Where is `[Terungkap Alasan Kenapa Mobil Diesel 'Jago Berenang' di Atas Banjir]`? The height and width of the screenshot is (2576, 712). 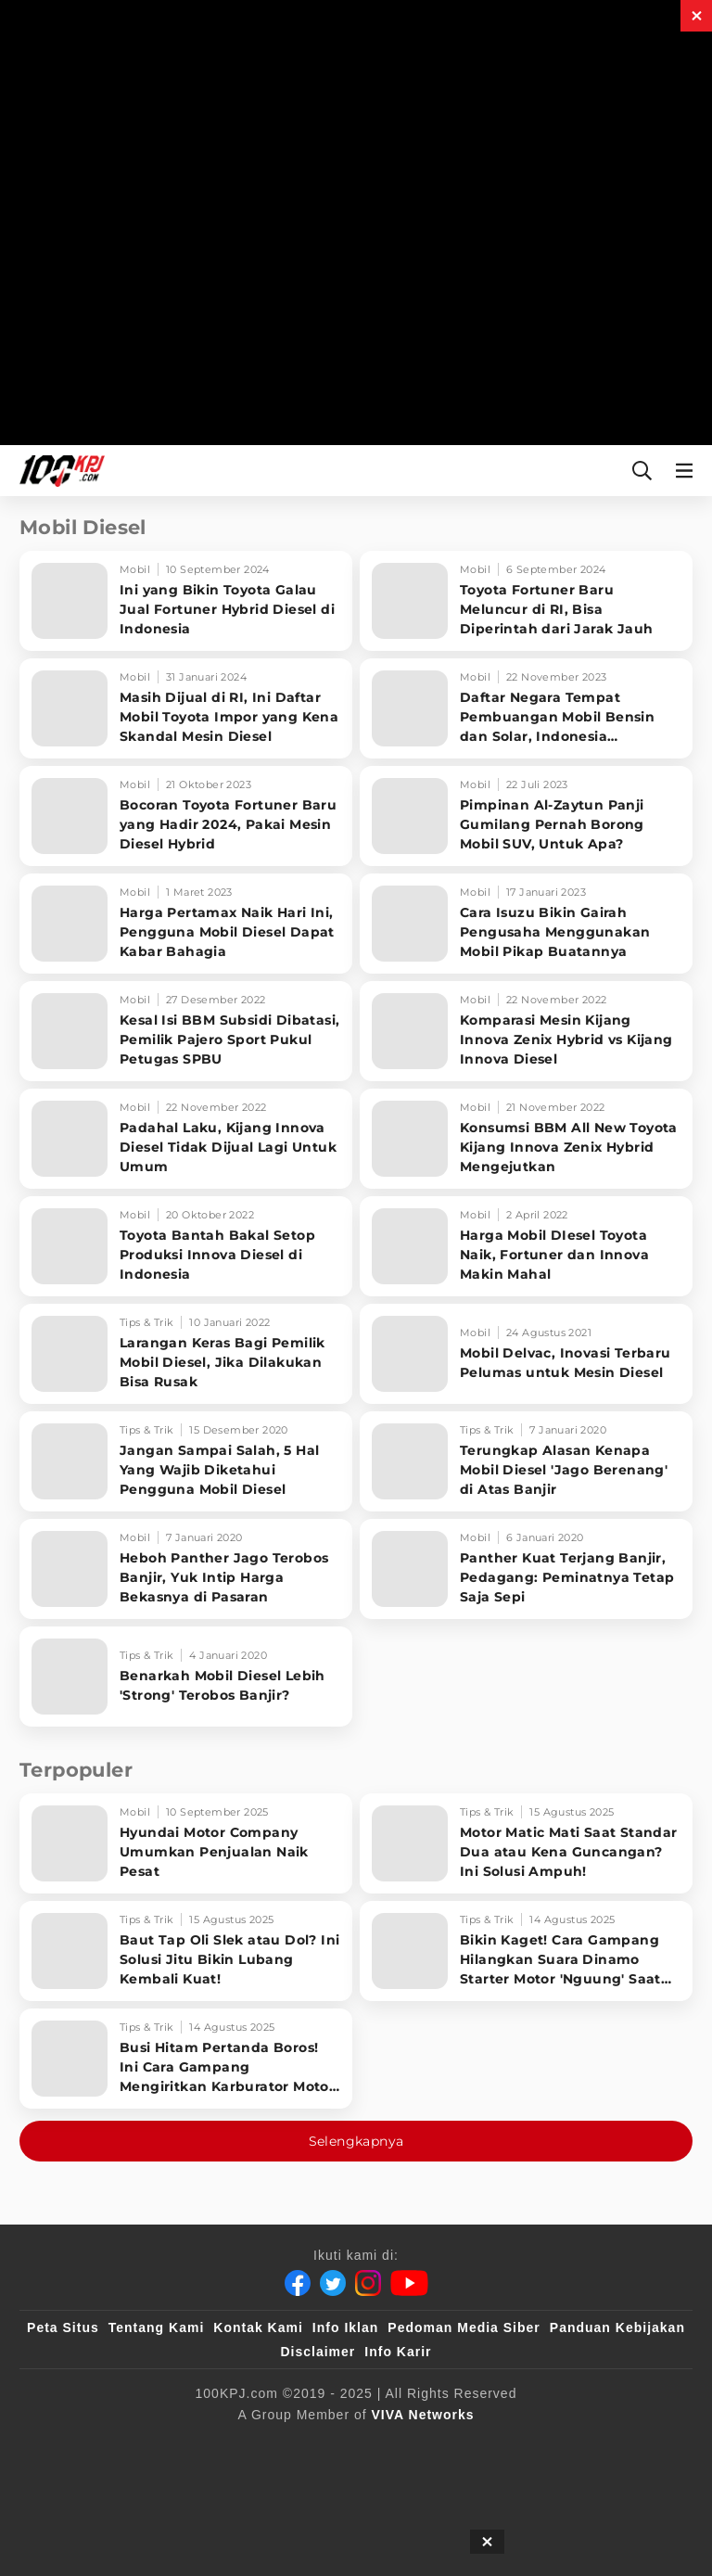 [Terungkap Alasan Kenapa Mobil Diesel 'Jago Berenang' di Atas Banjir] is located at coordinates (526, 1461).